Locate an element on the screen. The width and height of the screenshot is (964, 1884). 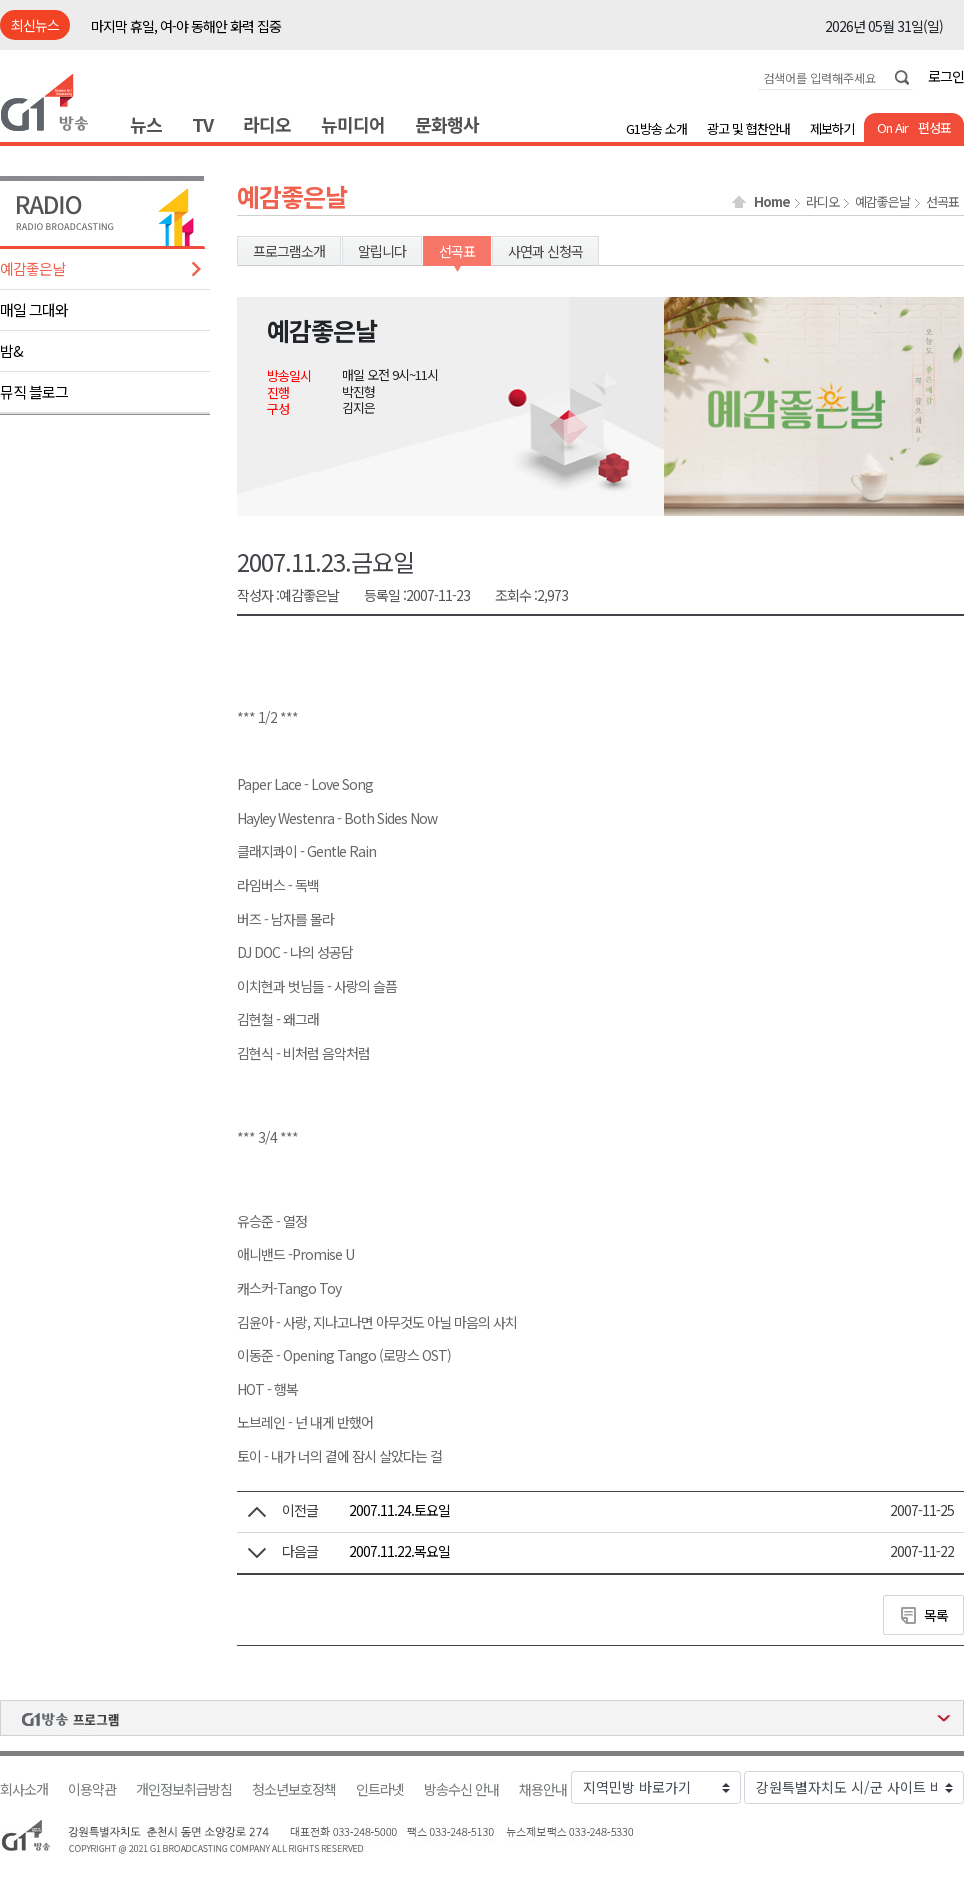
밤& is located at coordinates (11, 350).